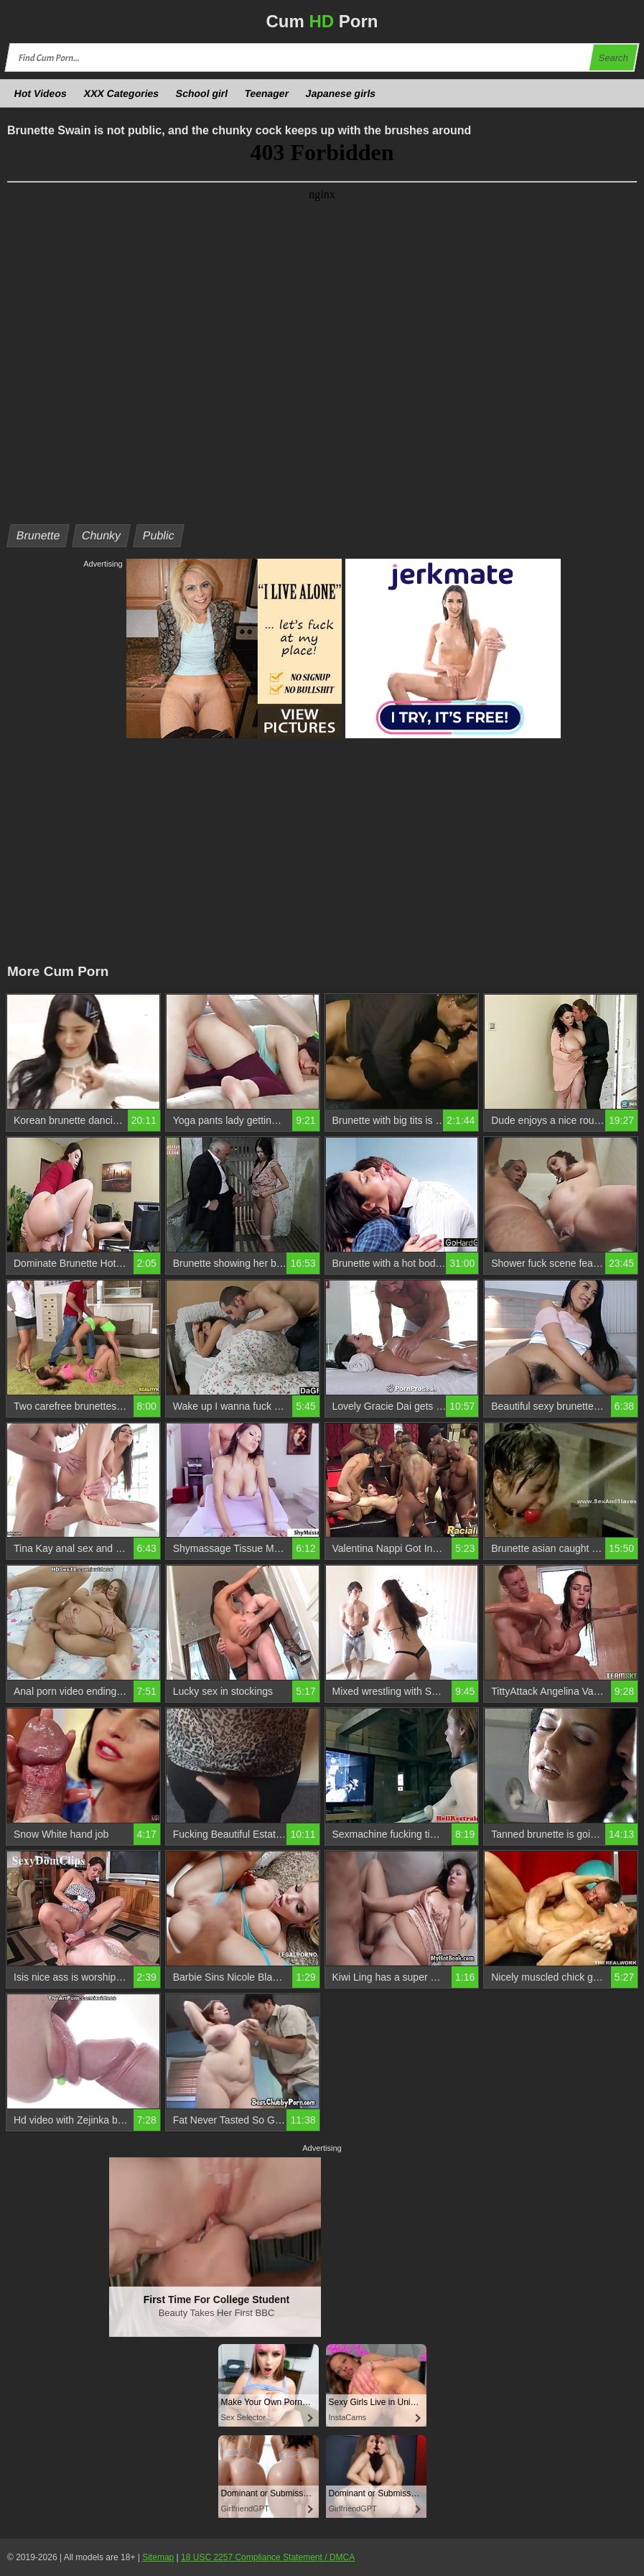  Describe the element at coordinates (121, 93) in the screenshot. I see `XXX Categories` at that location.